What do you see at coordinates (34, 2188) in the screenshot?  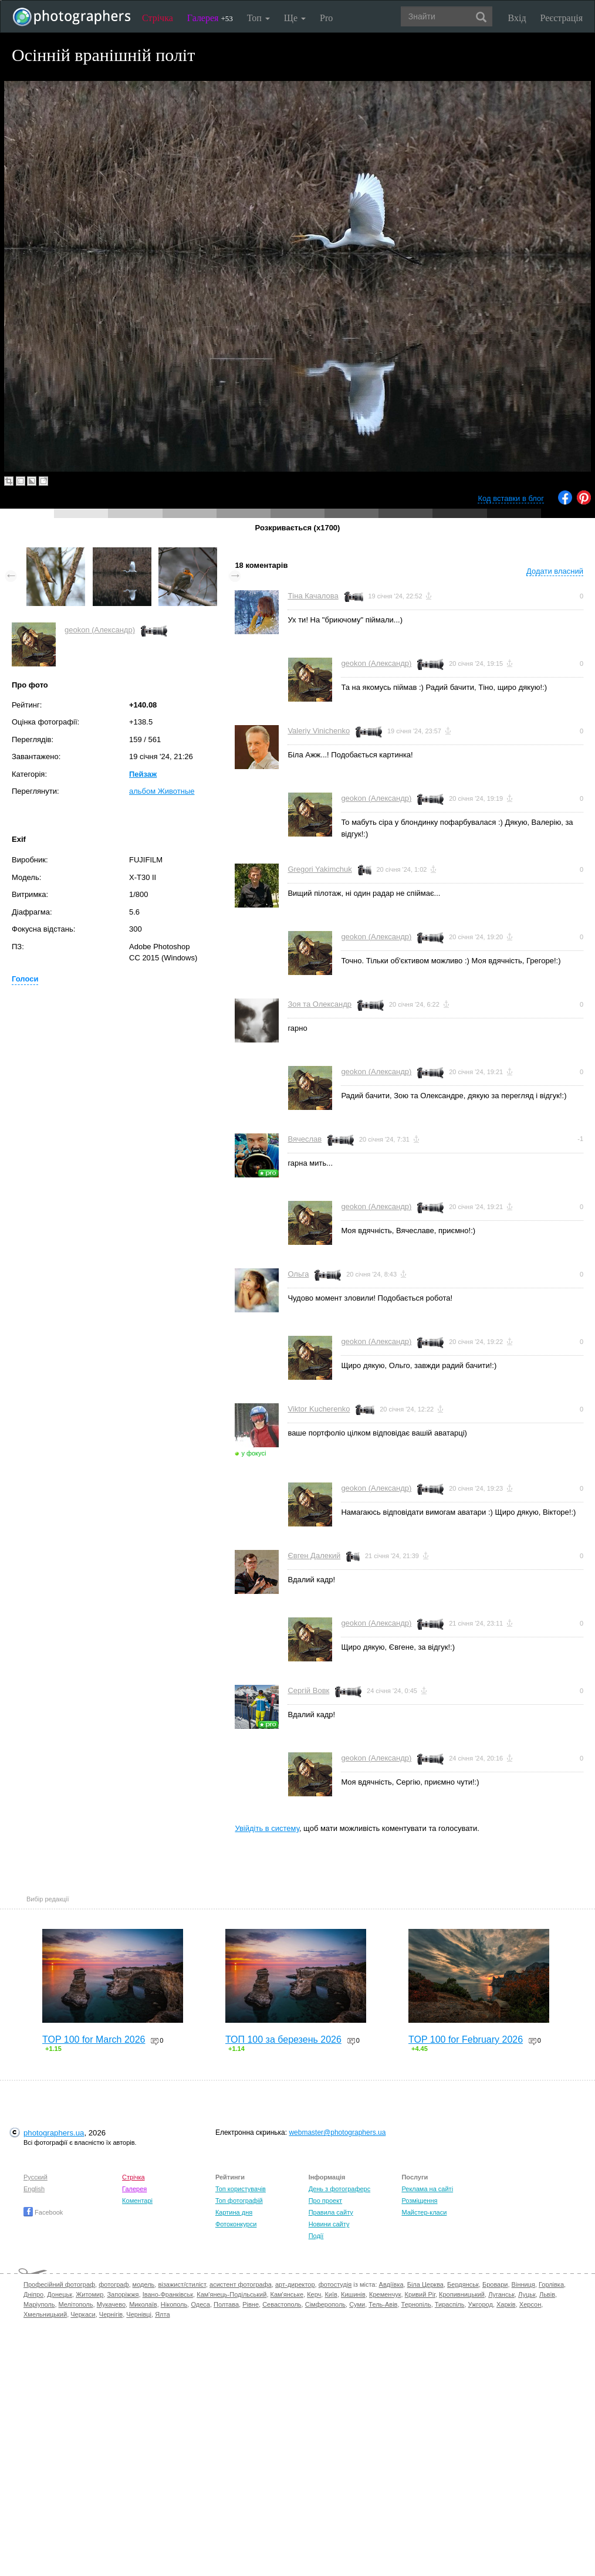 I see `English` at bounding box center [34, 2188].